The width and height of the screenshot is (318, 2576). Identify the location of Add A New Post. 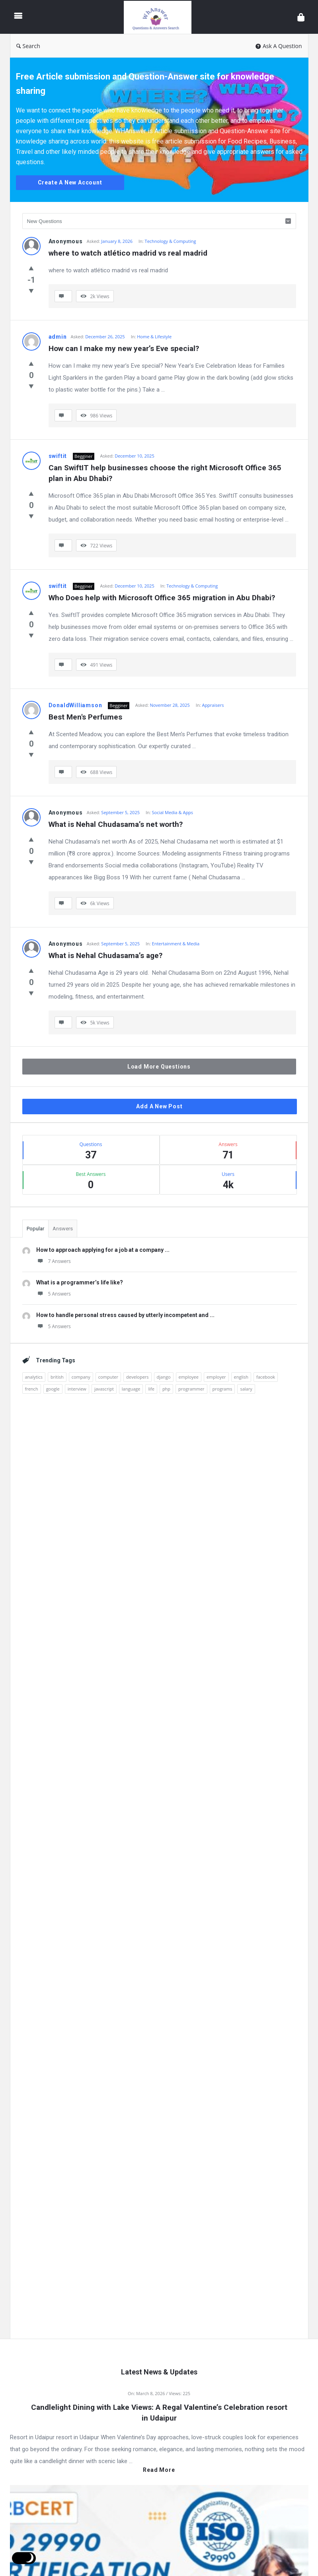
(159, 1106).